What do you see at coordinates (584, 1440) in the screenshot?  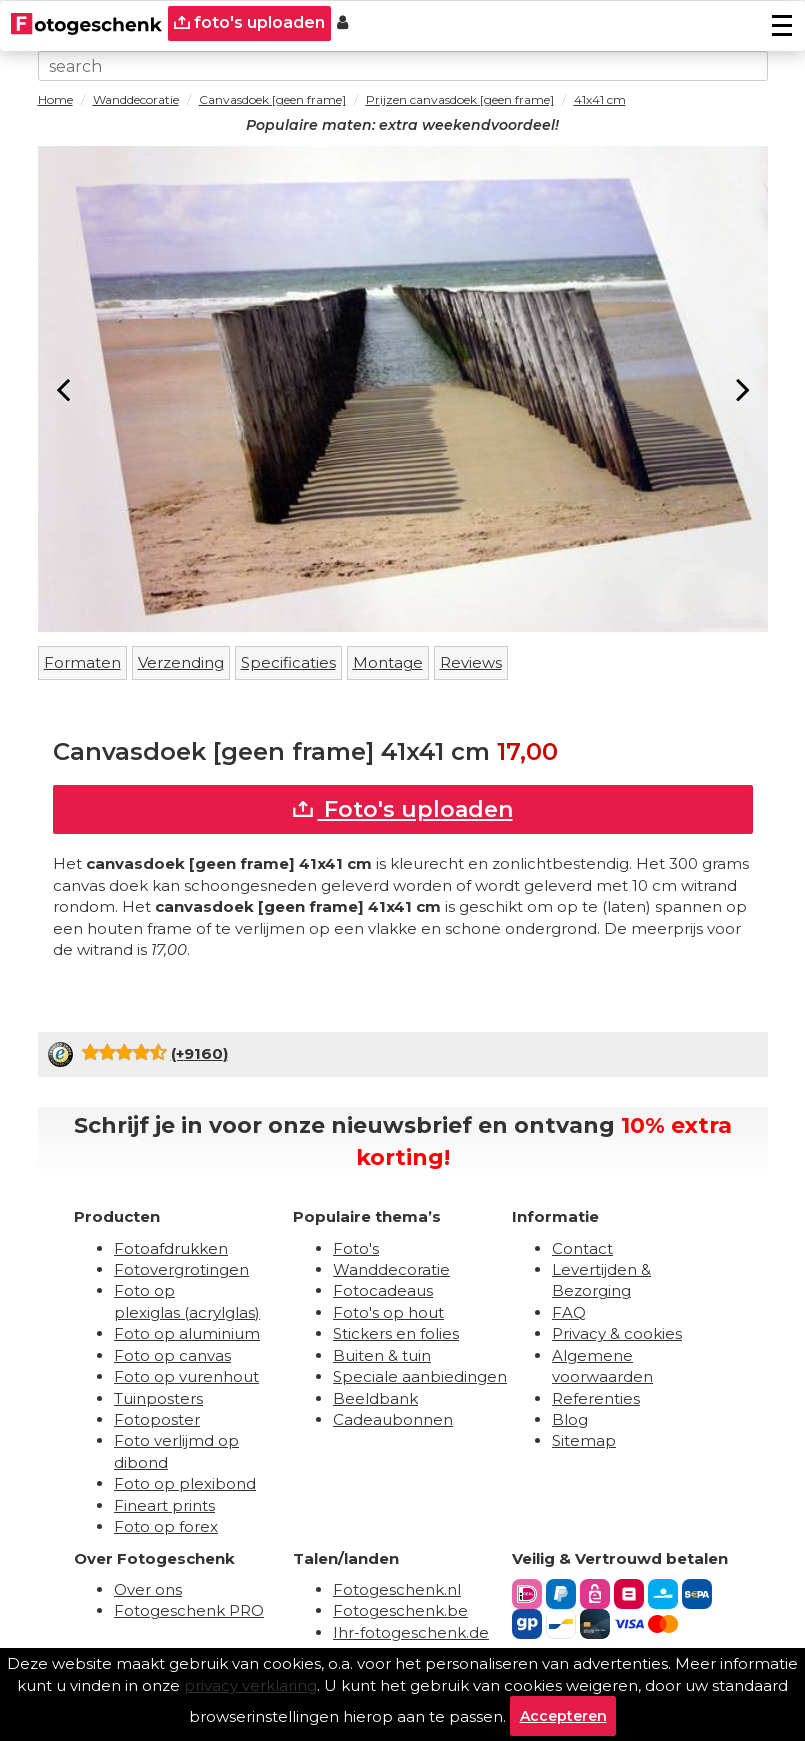 I see `Sitemap` at bounding box center [584, 1440].